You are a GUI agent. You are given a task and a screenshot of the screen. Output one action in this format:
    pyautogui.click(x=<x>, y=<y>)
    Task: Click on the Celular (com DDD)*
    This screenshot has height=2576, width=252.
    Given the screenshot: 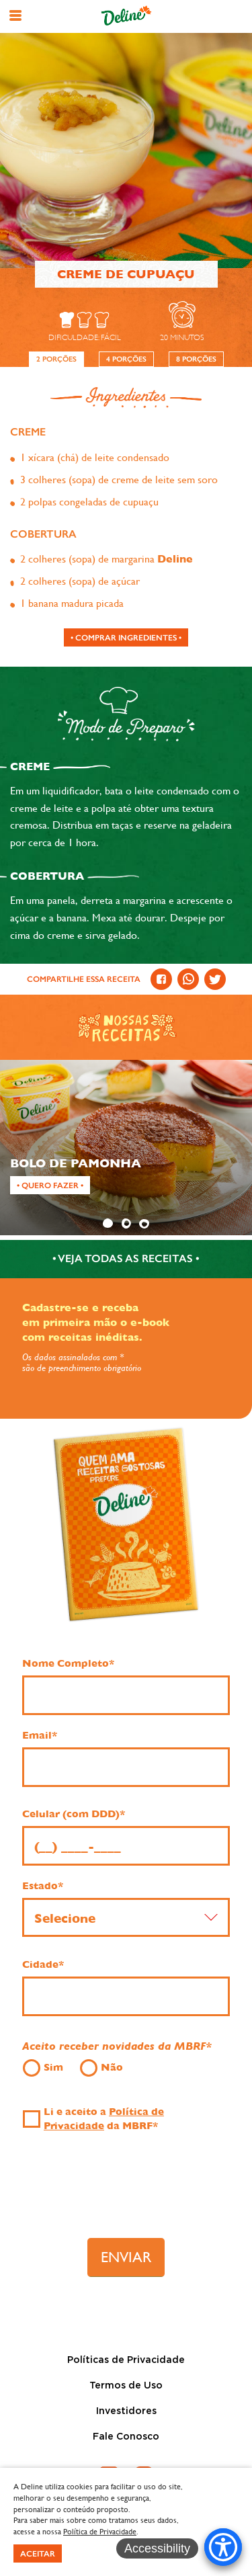 What is the action you would take?
    pyautogui.click(x=73, y=1814)
    